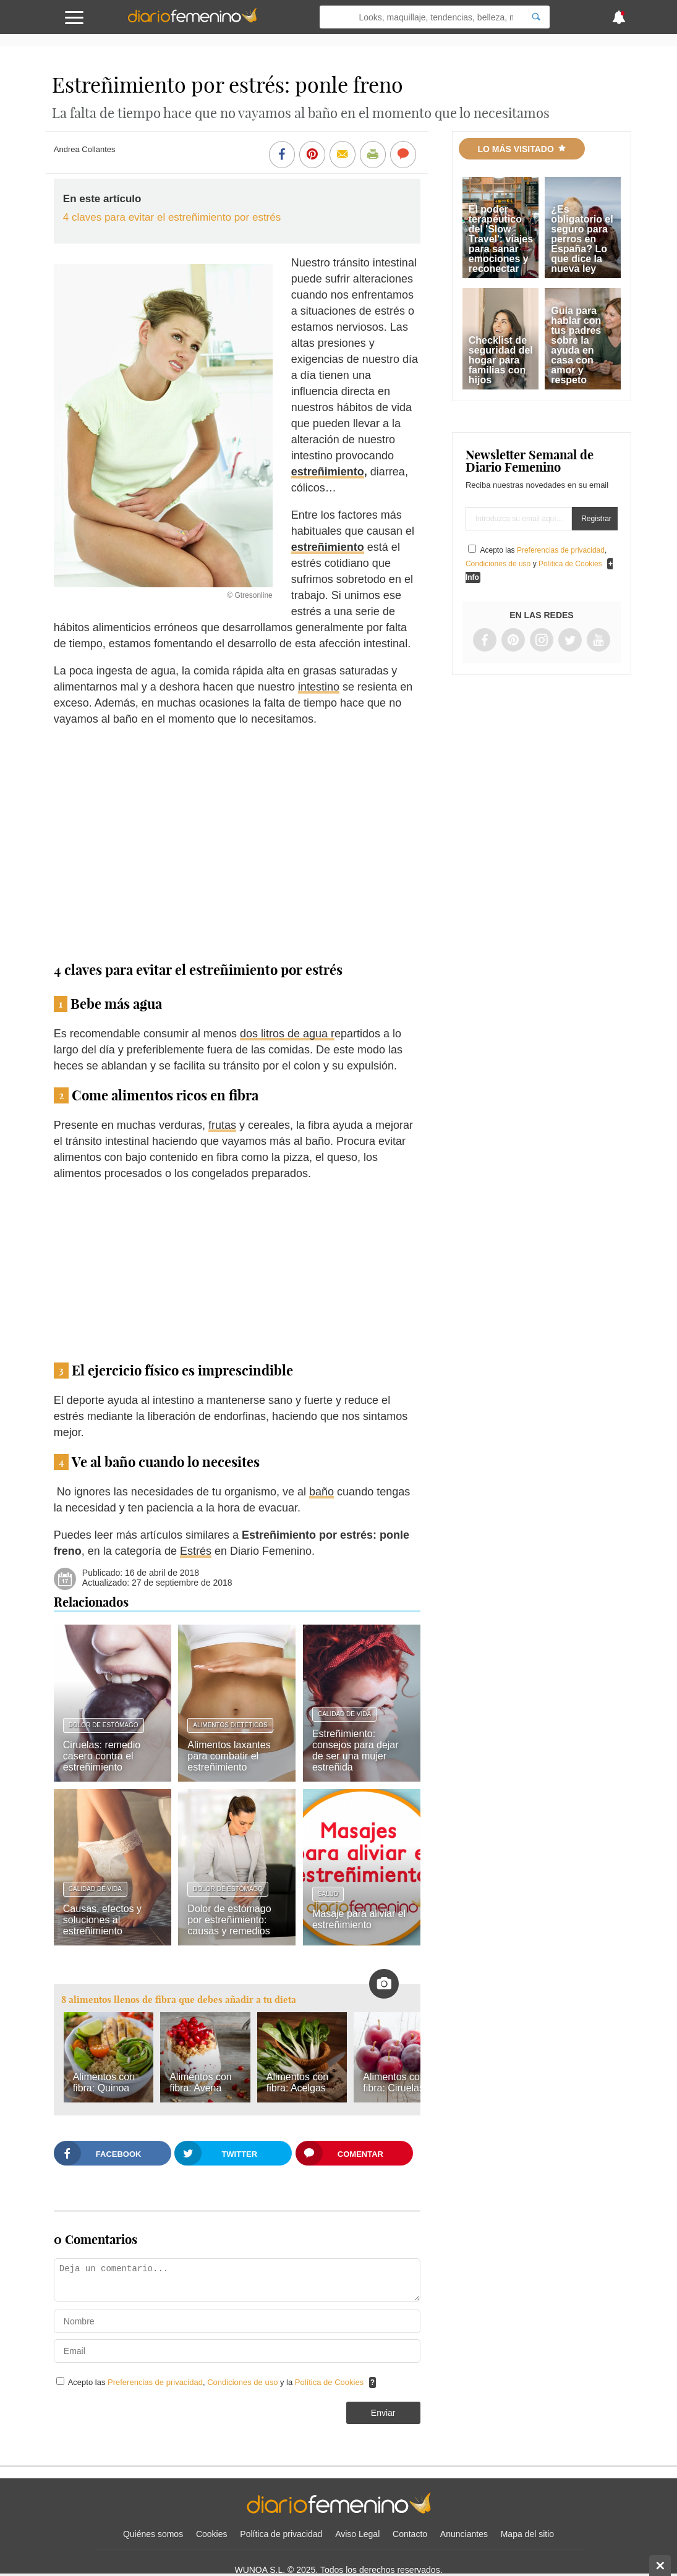  What do you see at coordinates (228, 1756) in the screenshot?
I see `Alimentos laxantes para combatir el estreñimiento` at bounding box center [228, 1756].